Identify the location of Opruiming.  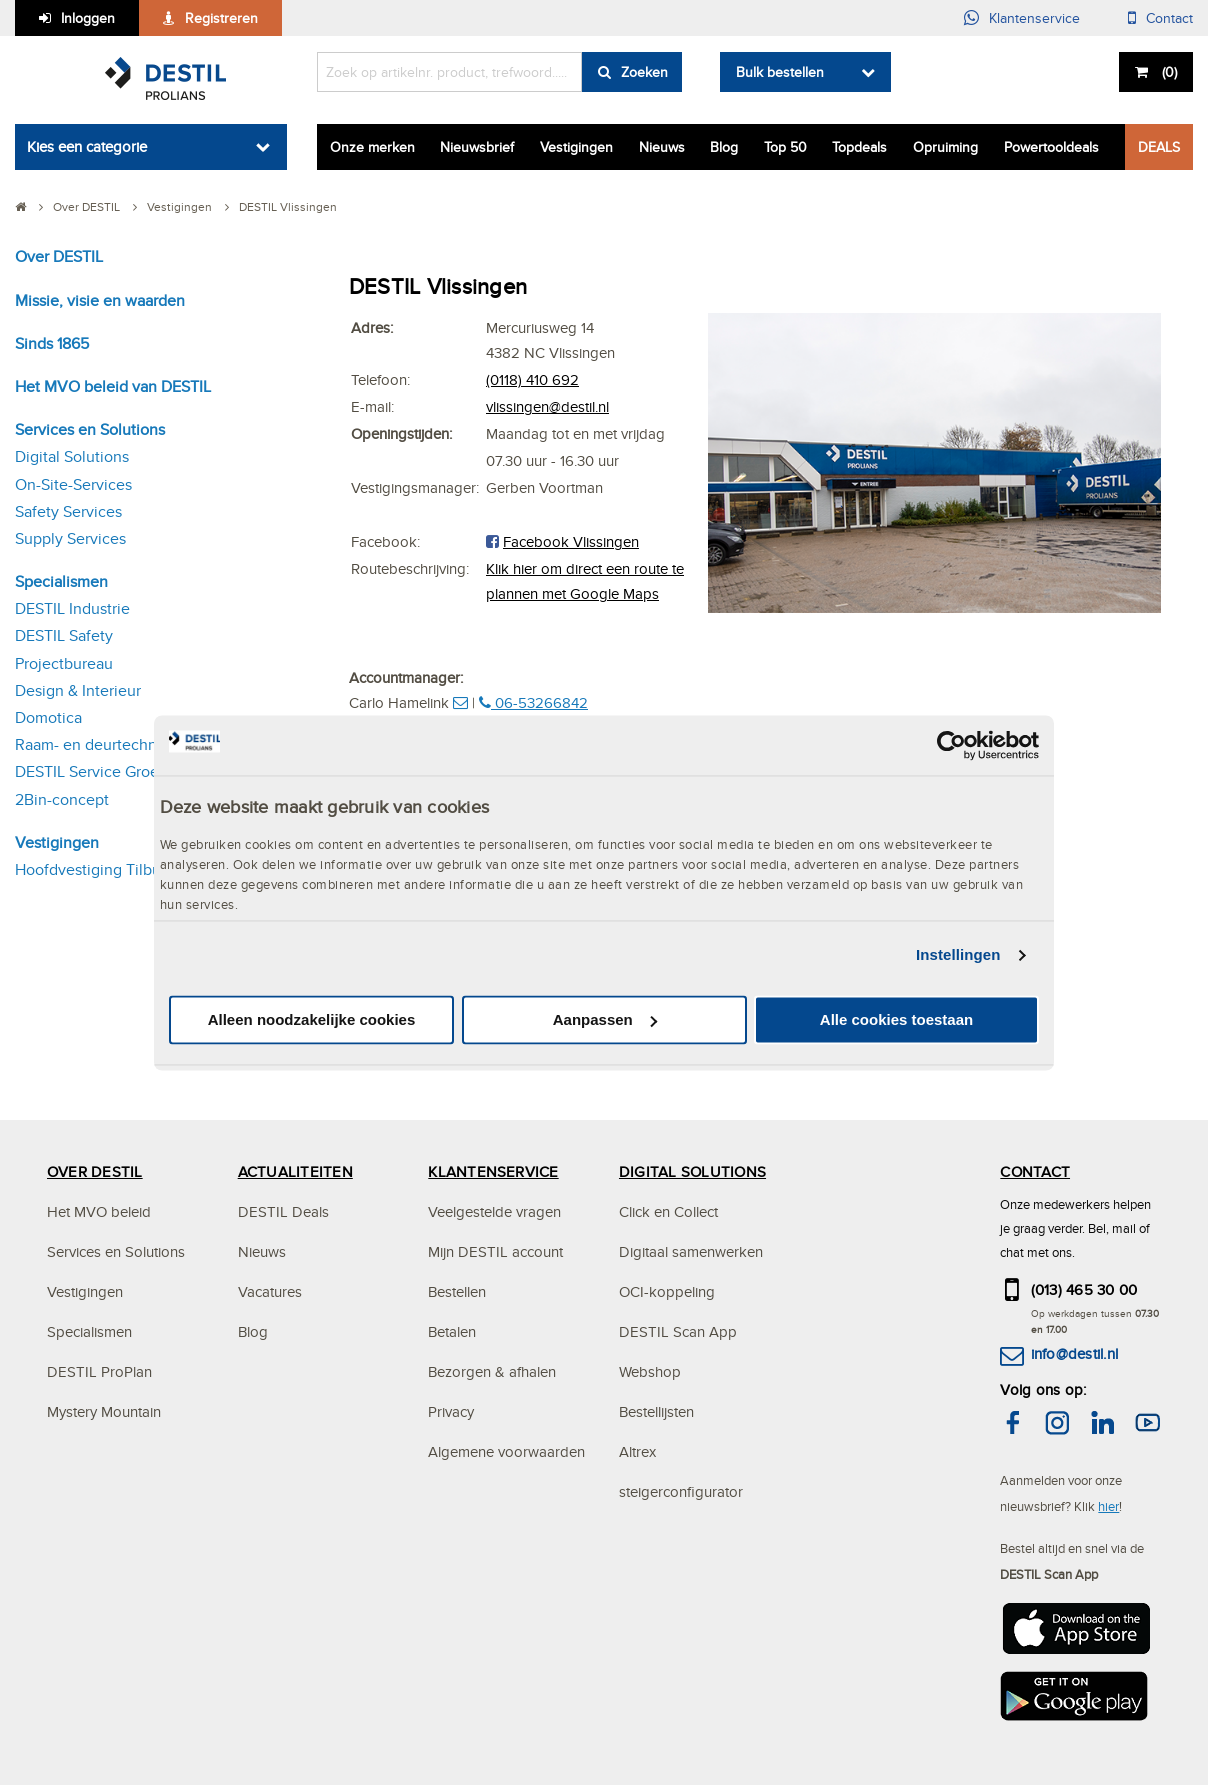
(945, 147).